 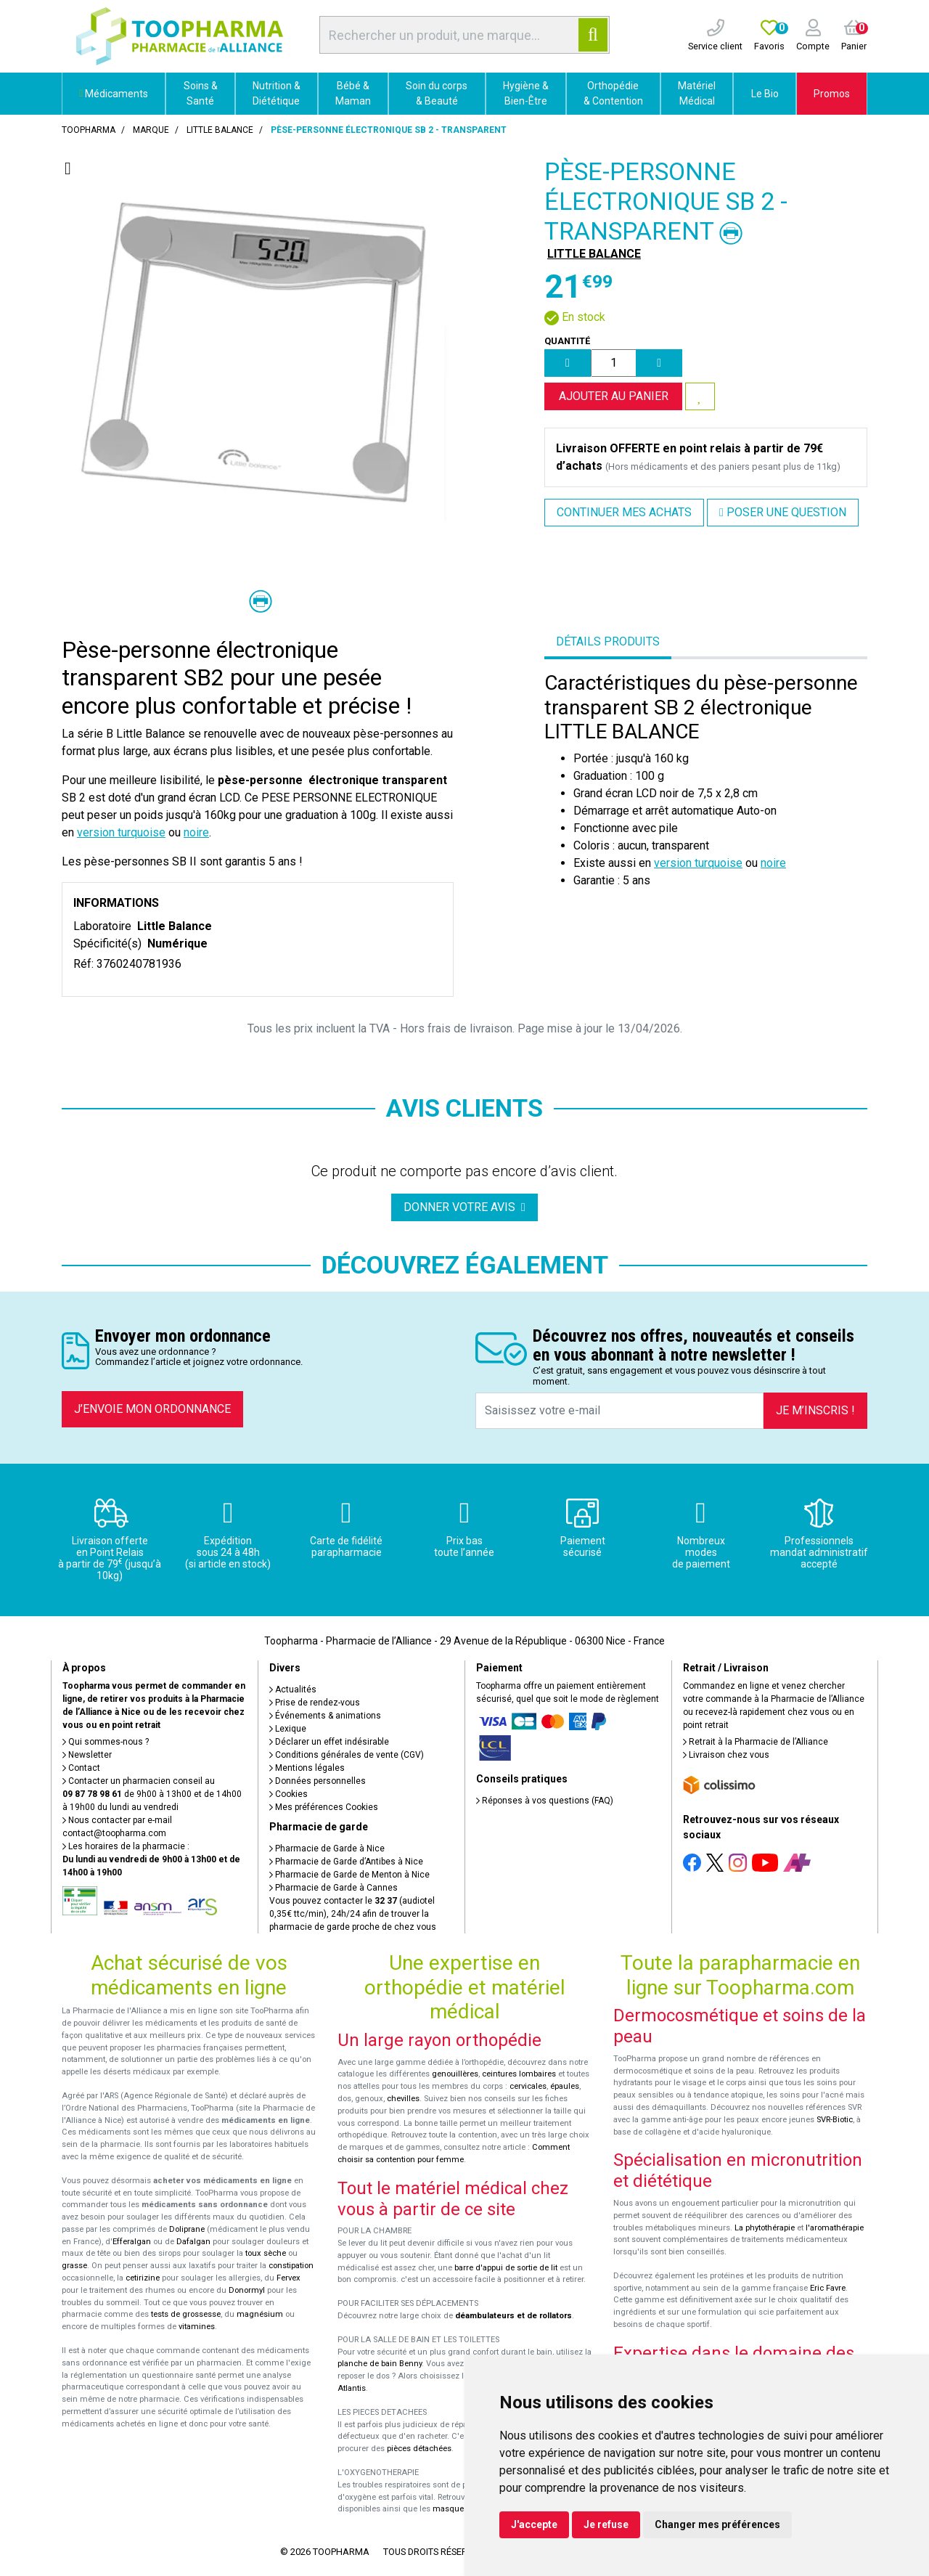 What do you see at coordinates (403, 2098) in the screenshot?
I see `chevilles` at bounding box center [403, 2098].